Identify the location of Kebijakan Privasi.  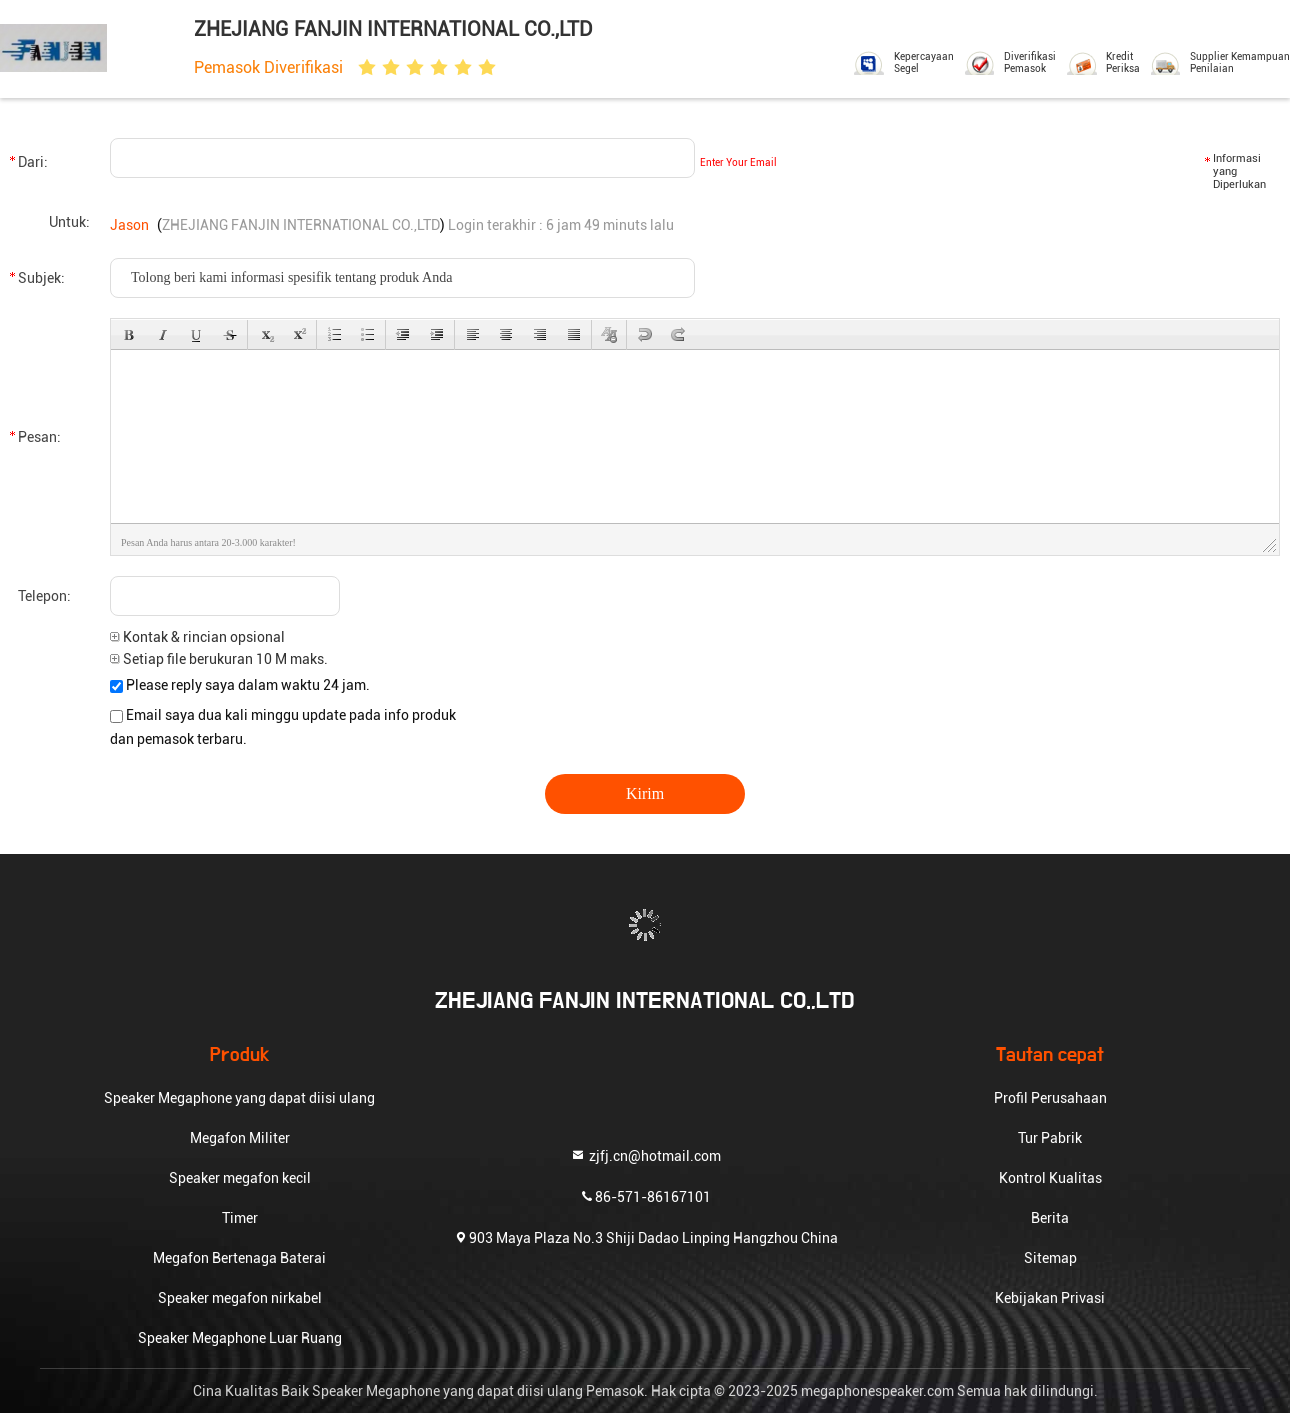
(1050, 1298).